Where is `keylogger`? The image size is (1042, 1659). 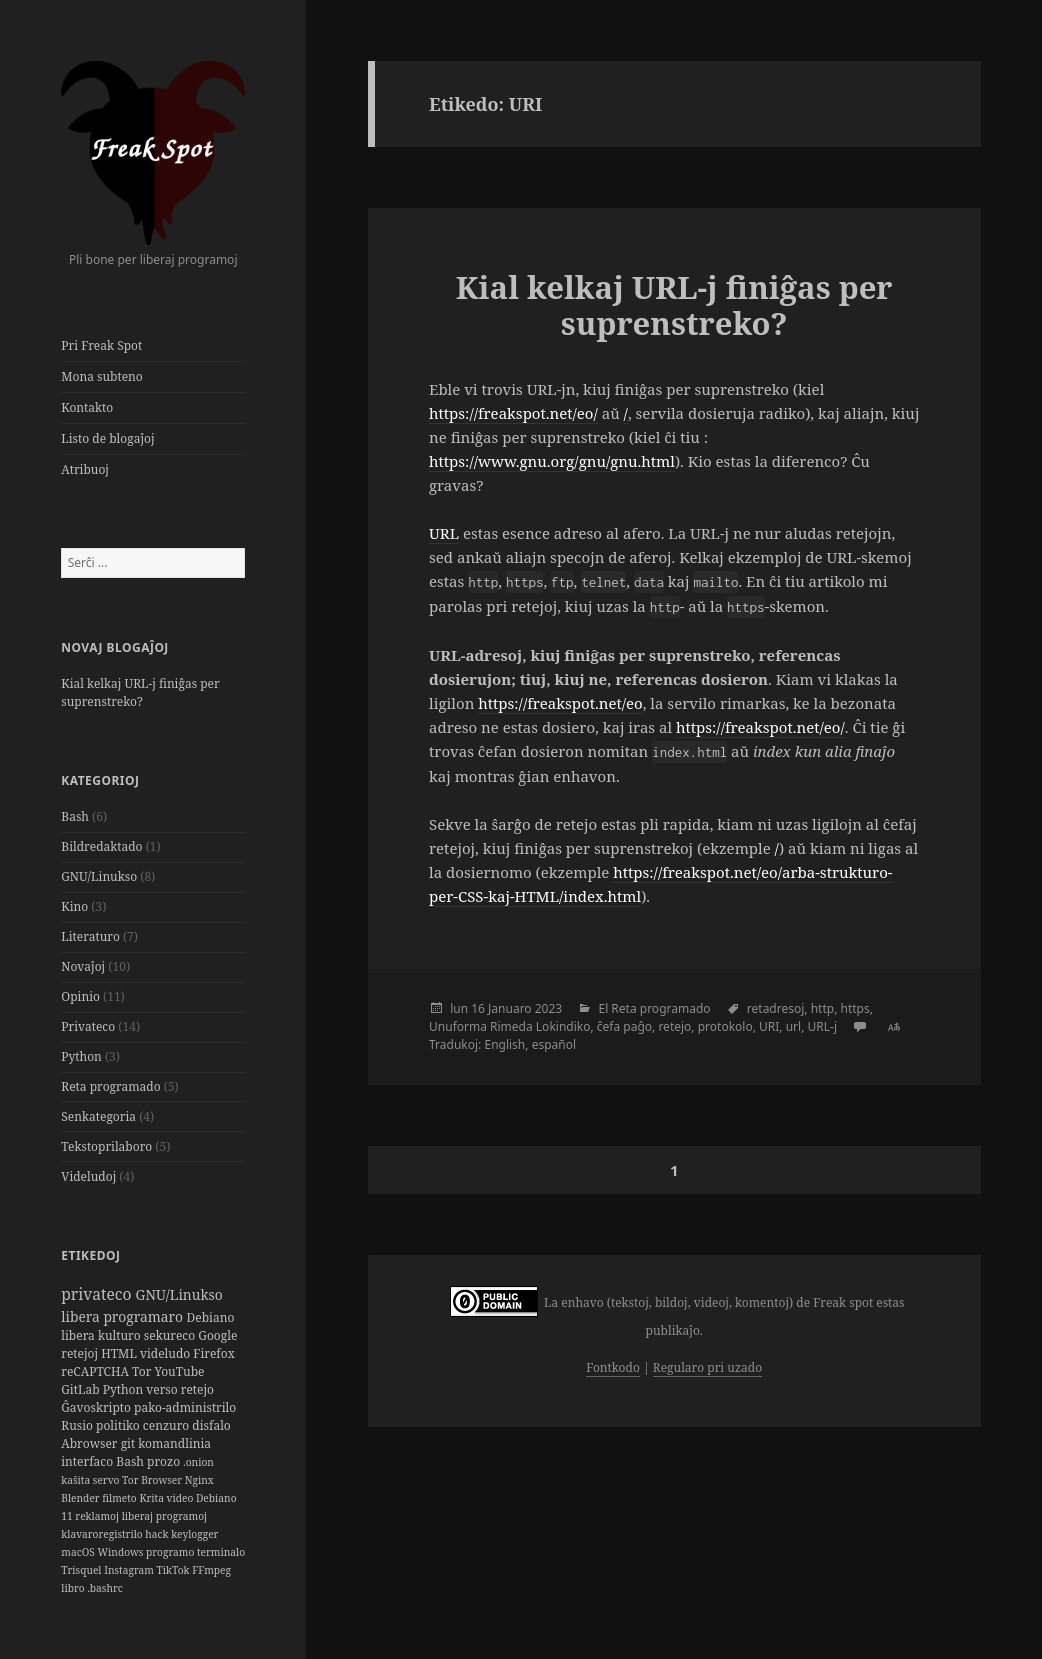 keylogger is located at coordinates (194, 1534).